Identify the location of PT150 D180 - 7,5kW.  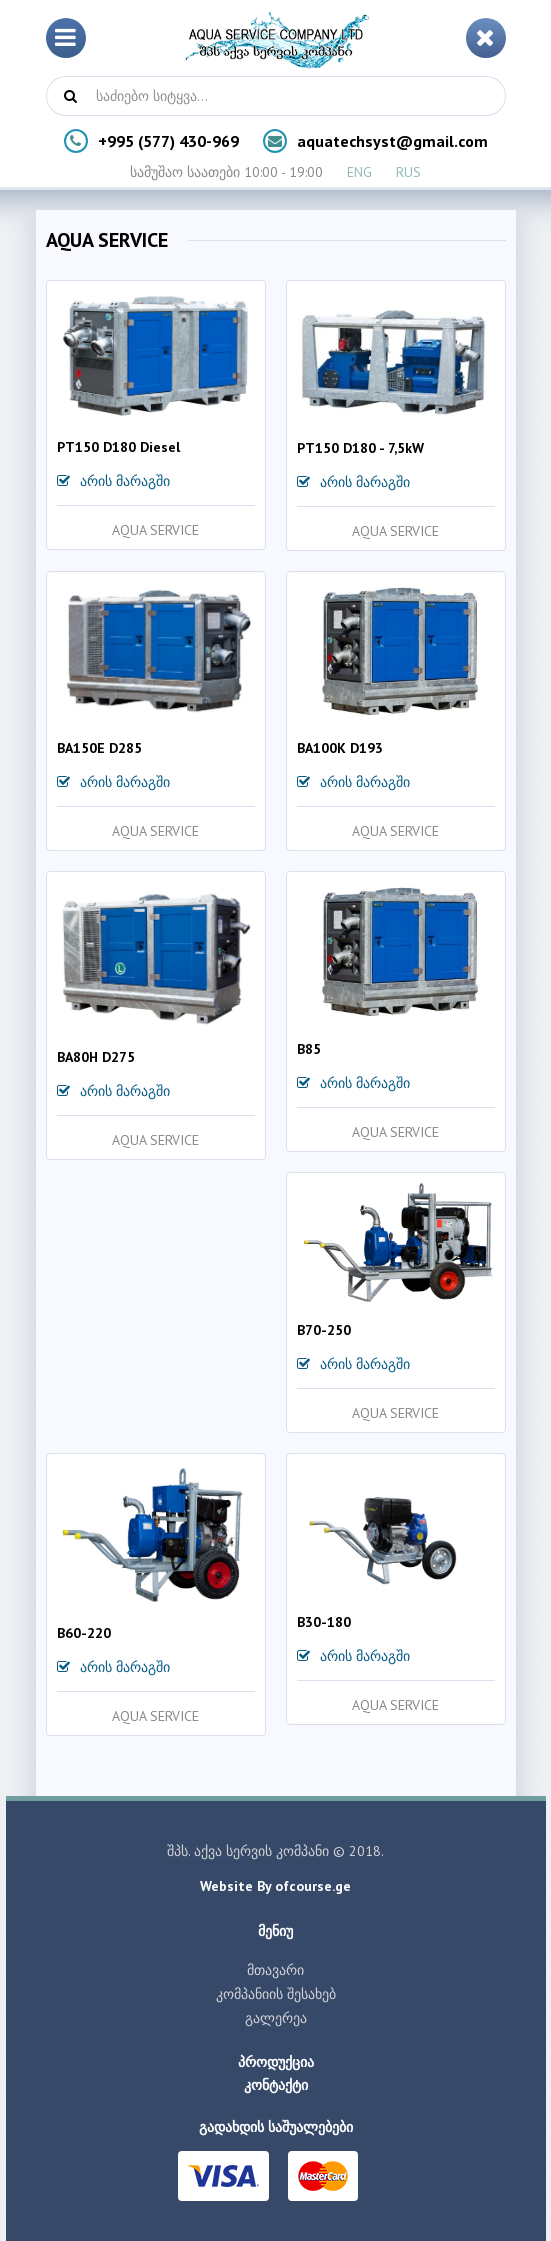
(360, 448).